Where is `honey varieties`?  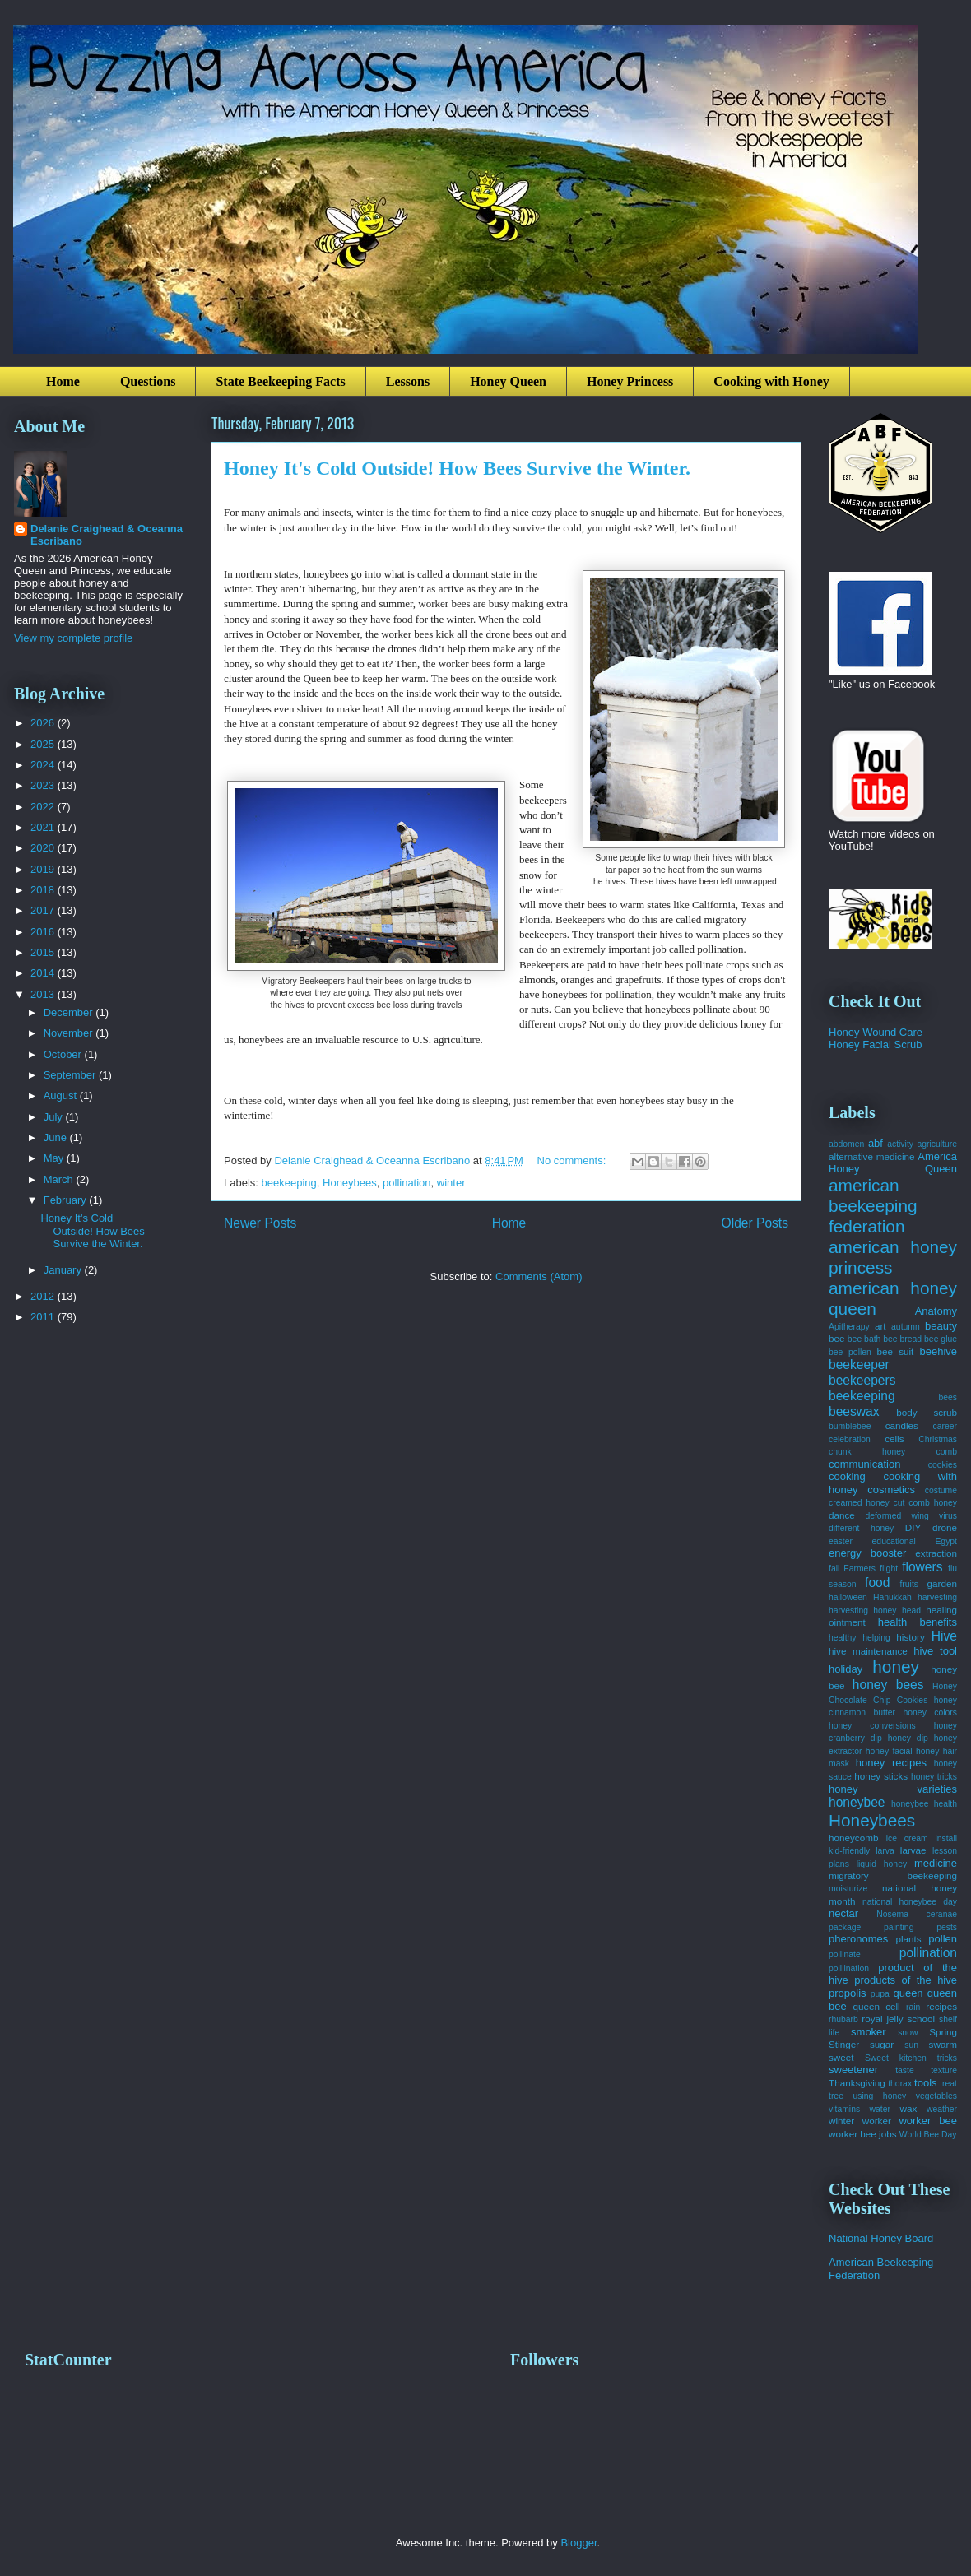 honey varieties is located at coordinates (893, 1789).